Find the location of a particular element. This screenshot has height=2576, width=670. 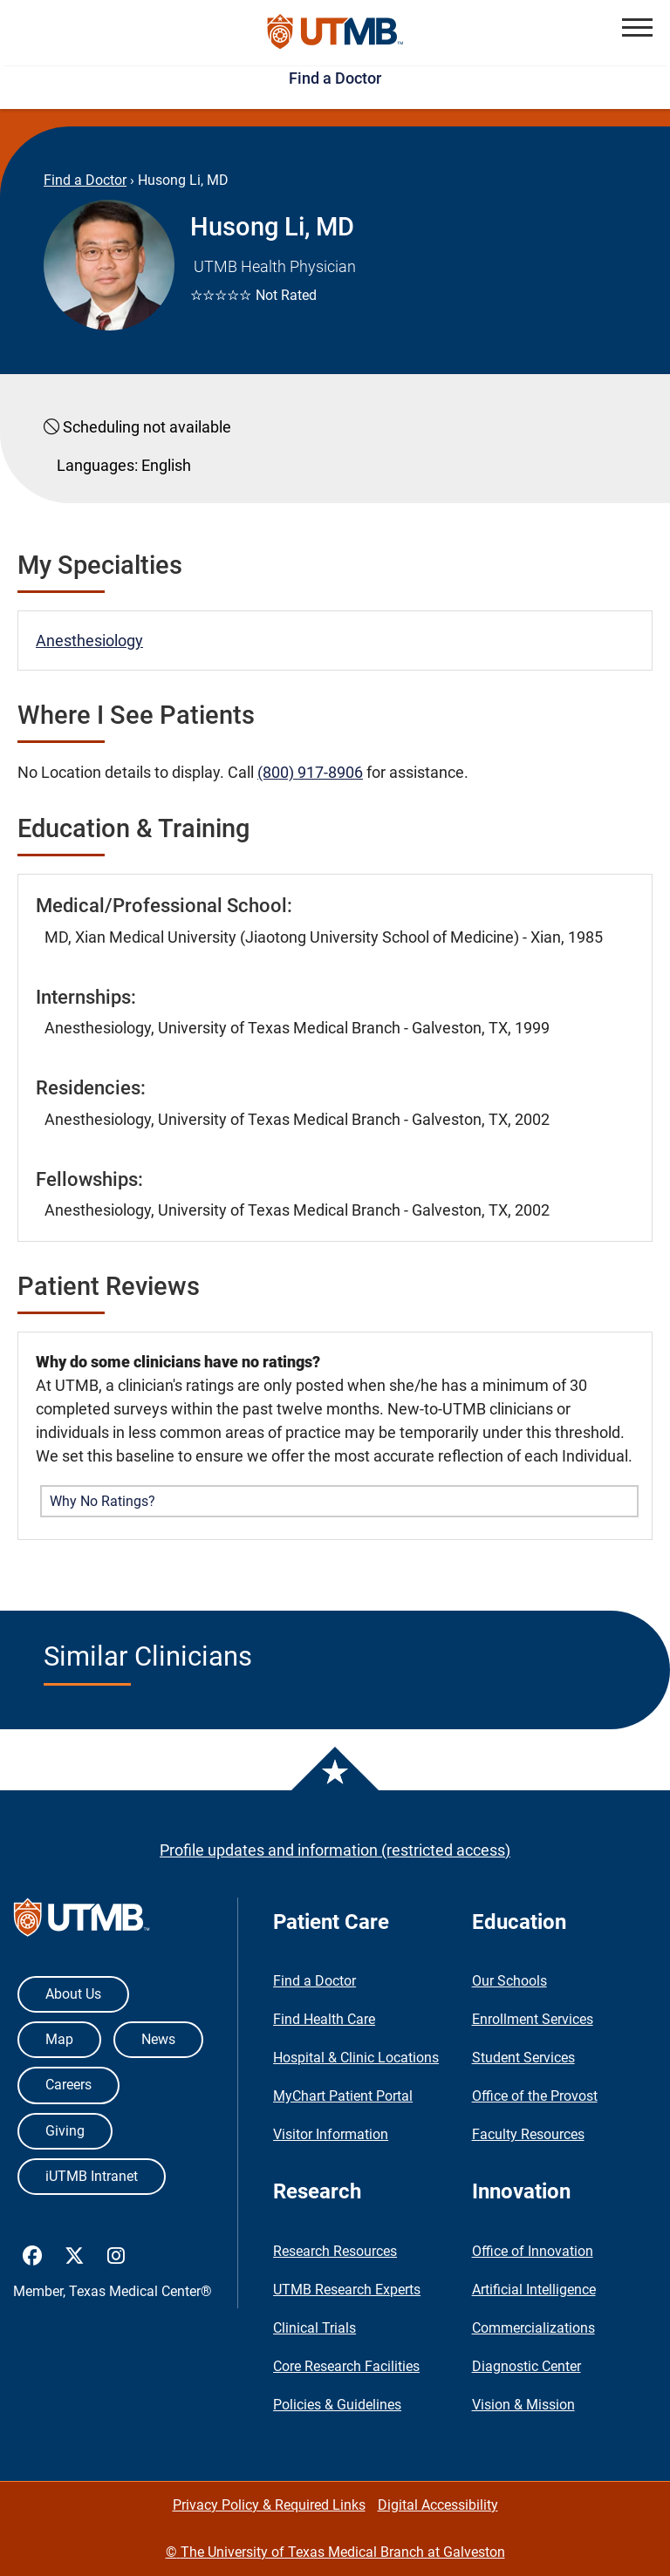

Find Health Care is located at coordinates (324, 2019).